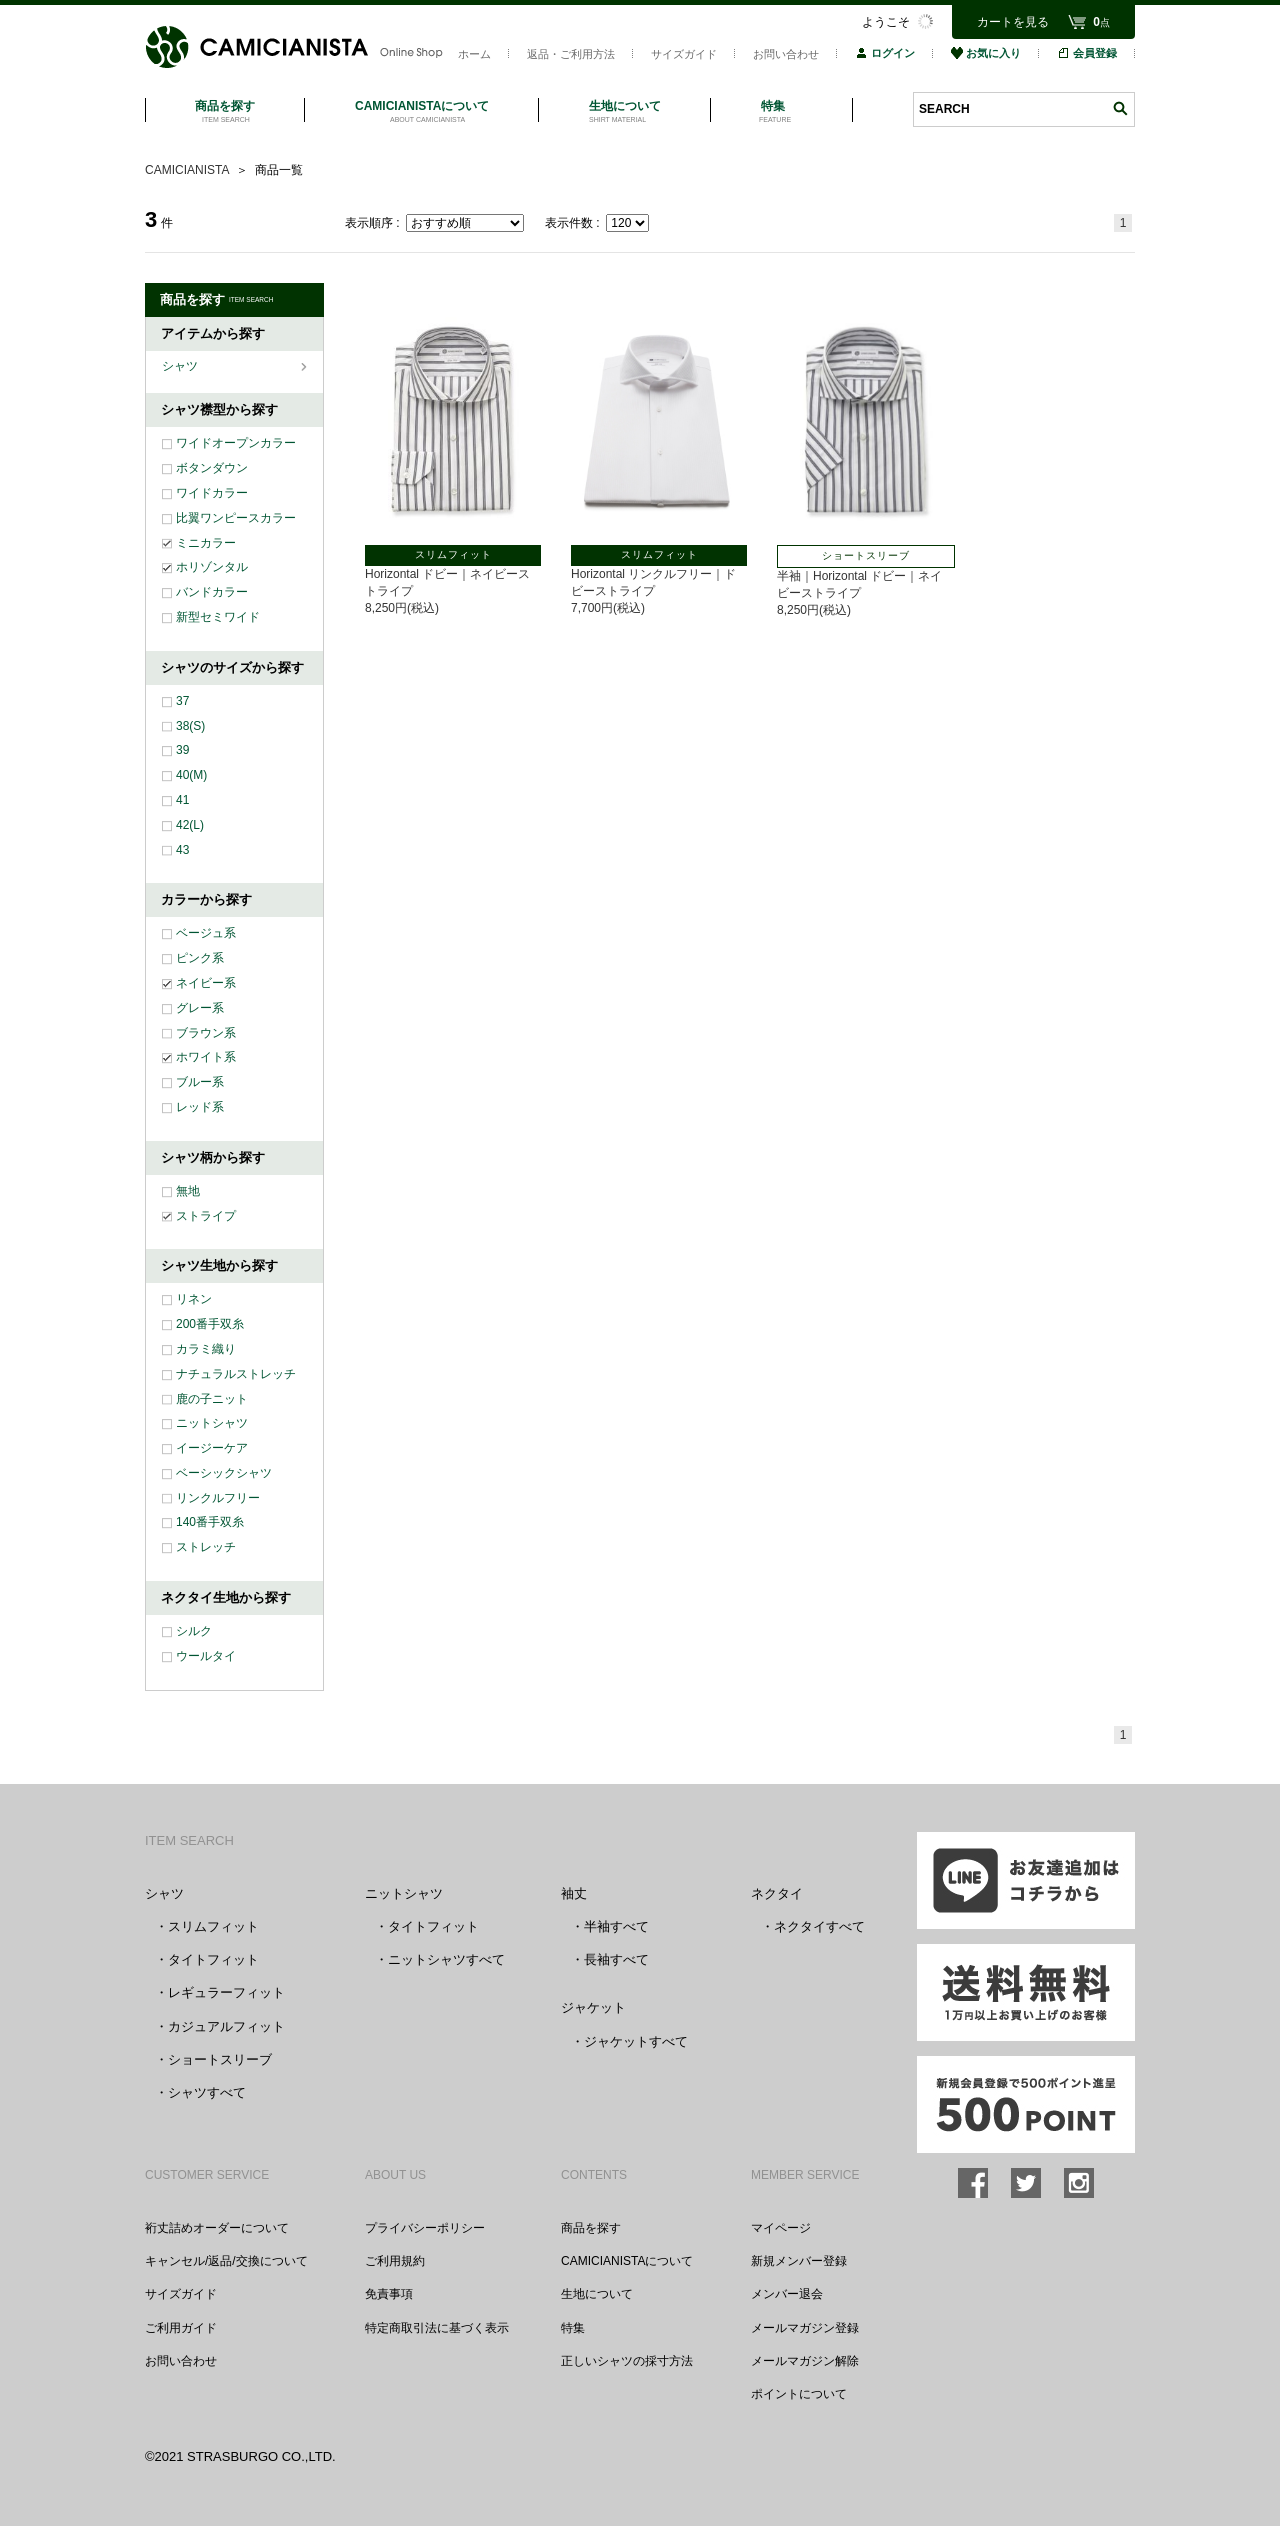 Image resolution: width=1280 pixels, height=2526 pixels. I want to click on リネン, so click(194, 1299).